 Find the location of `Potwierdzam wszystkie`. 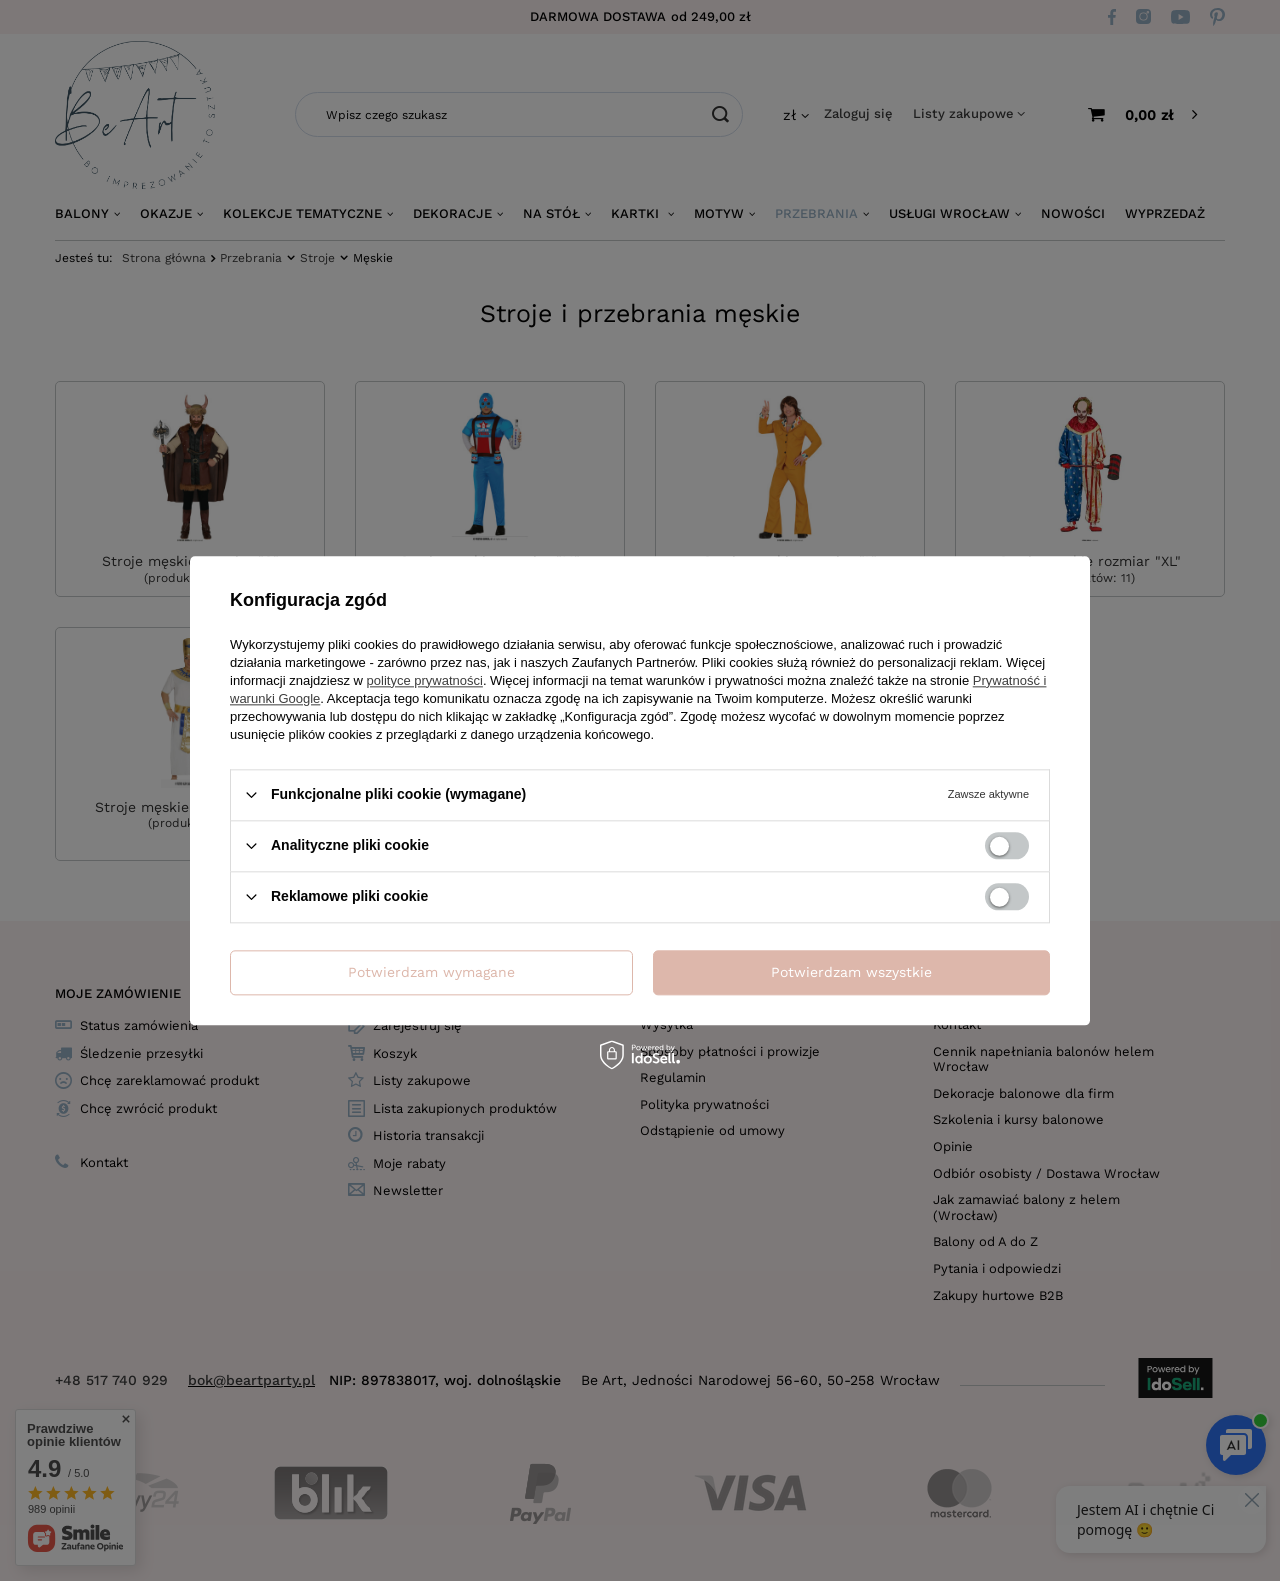

Potwierdzam wszystkie is located at coordinates (851, 972).